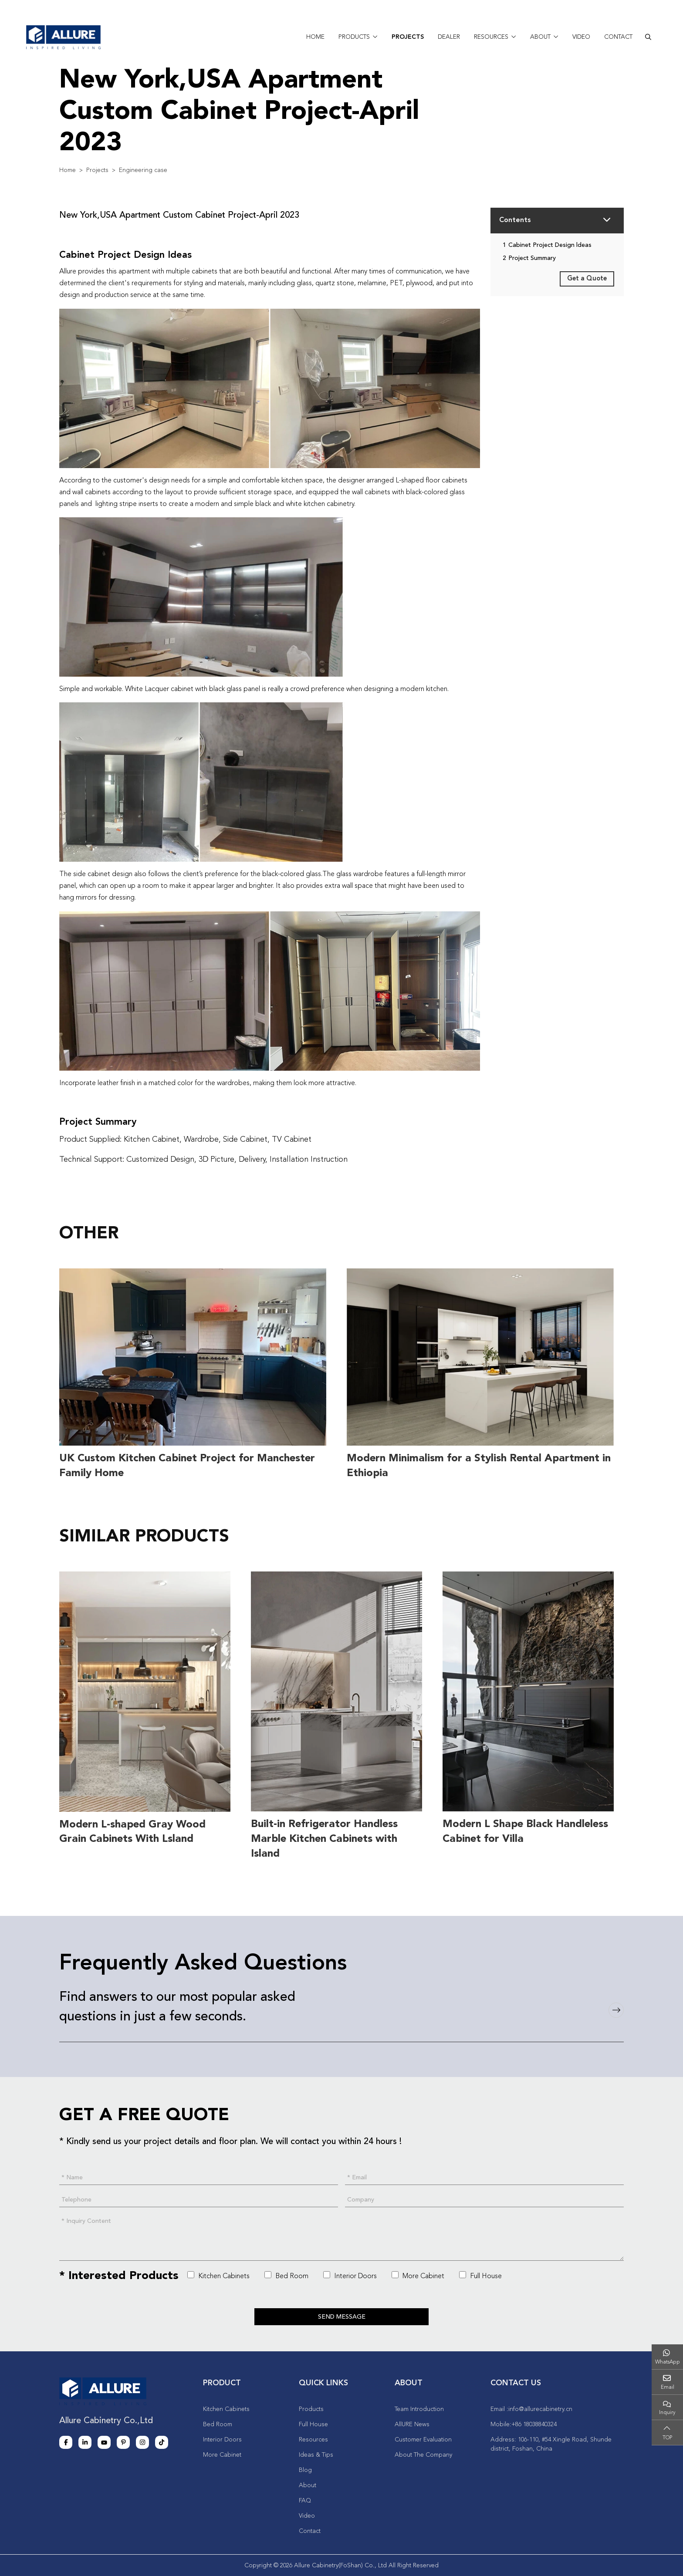 This screenshot has height=2576, width=683. I want to click on [toggle], so click(606, 220).